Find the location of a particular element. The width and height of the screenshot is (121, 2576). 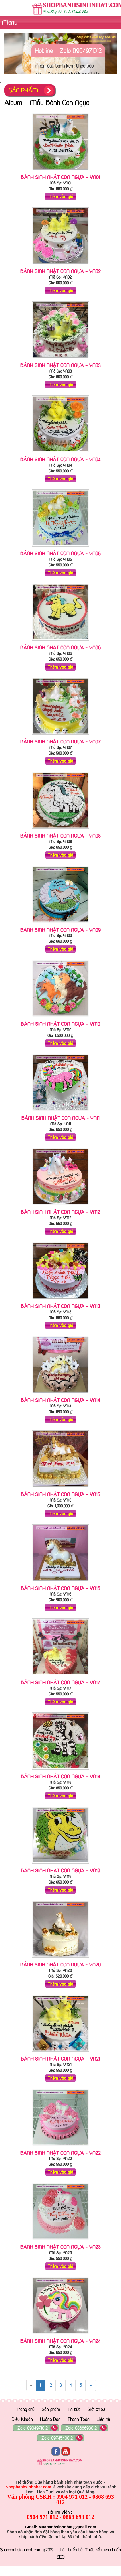

Bánh Sinh Nhật Con ngựa - YN11 is located at coordinates (60, 1118).